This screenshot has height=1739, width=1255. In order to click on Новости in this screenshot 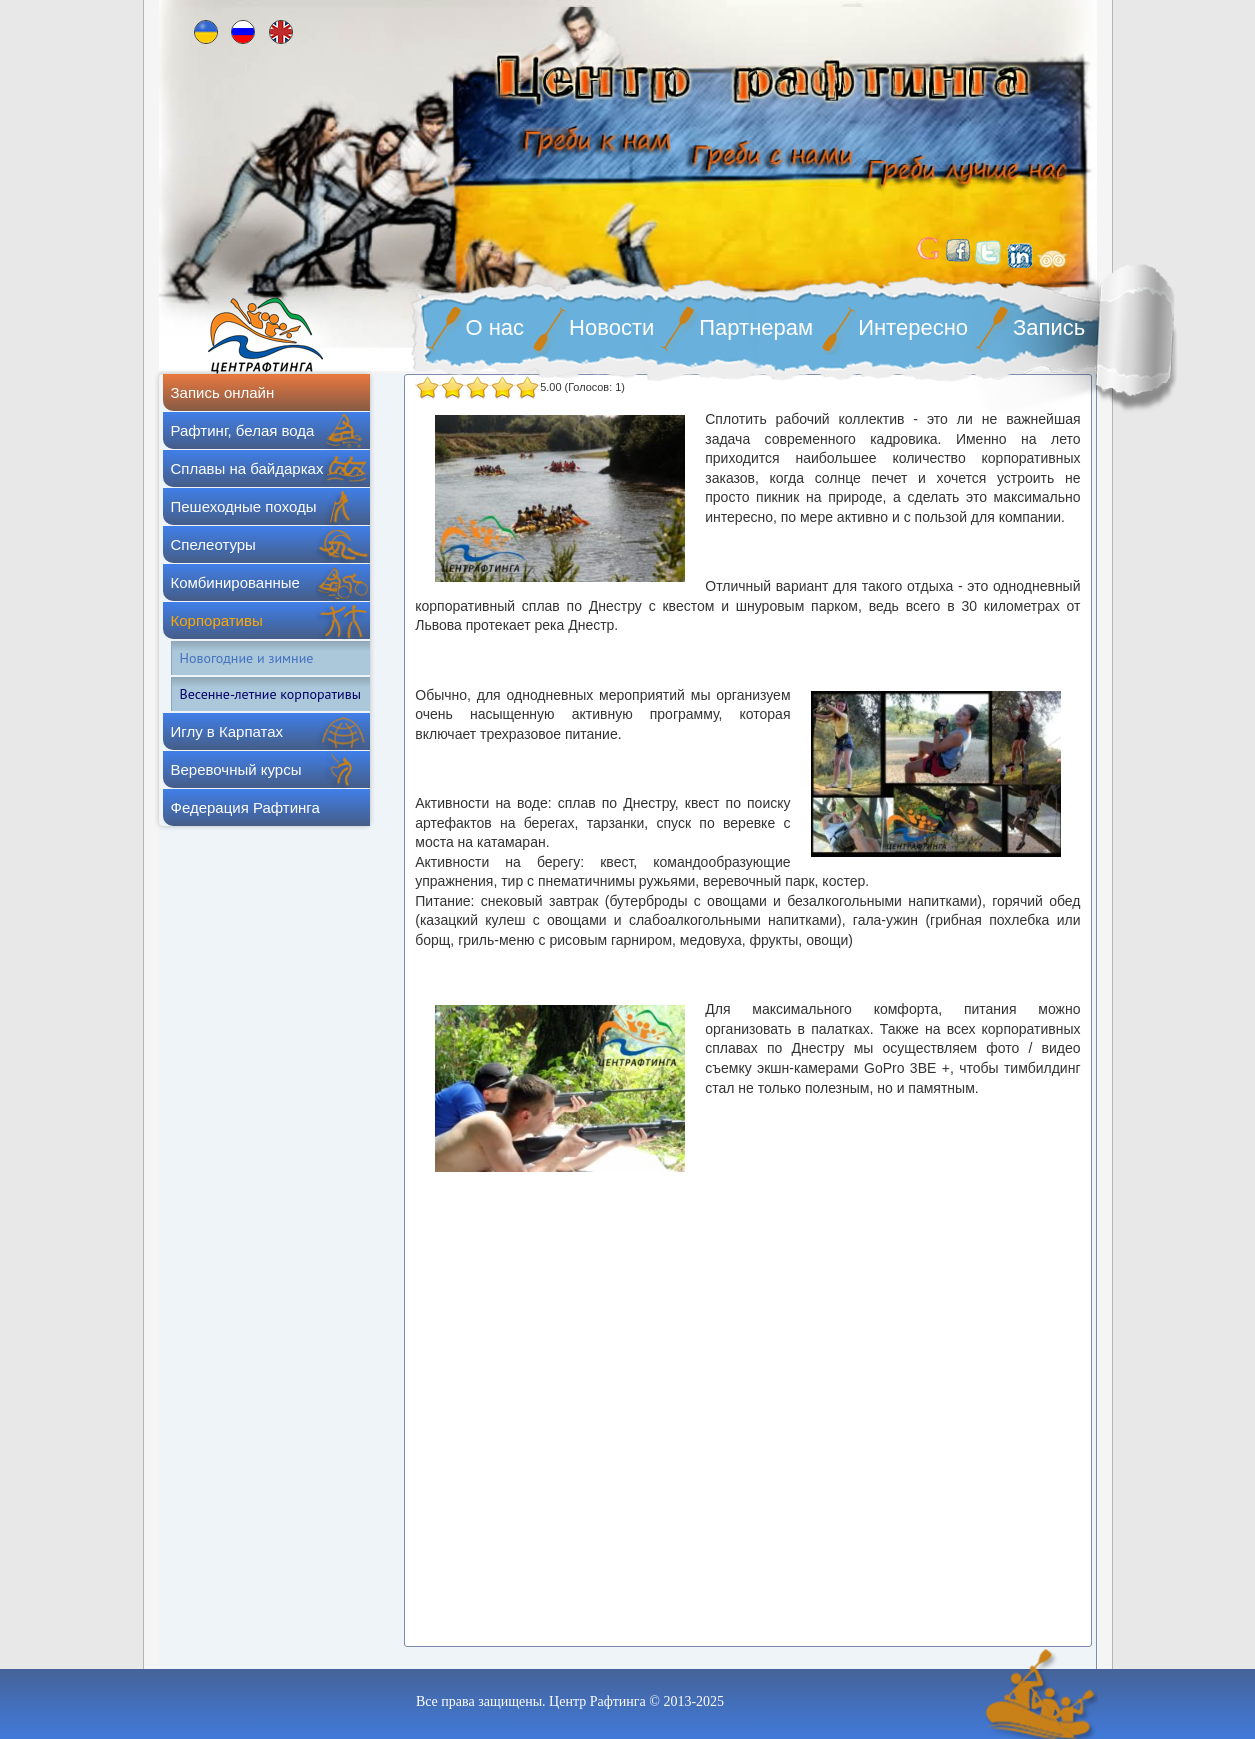, I will do `click(611, 327)`.